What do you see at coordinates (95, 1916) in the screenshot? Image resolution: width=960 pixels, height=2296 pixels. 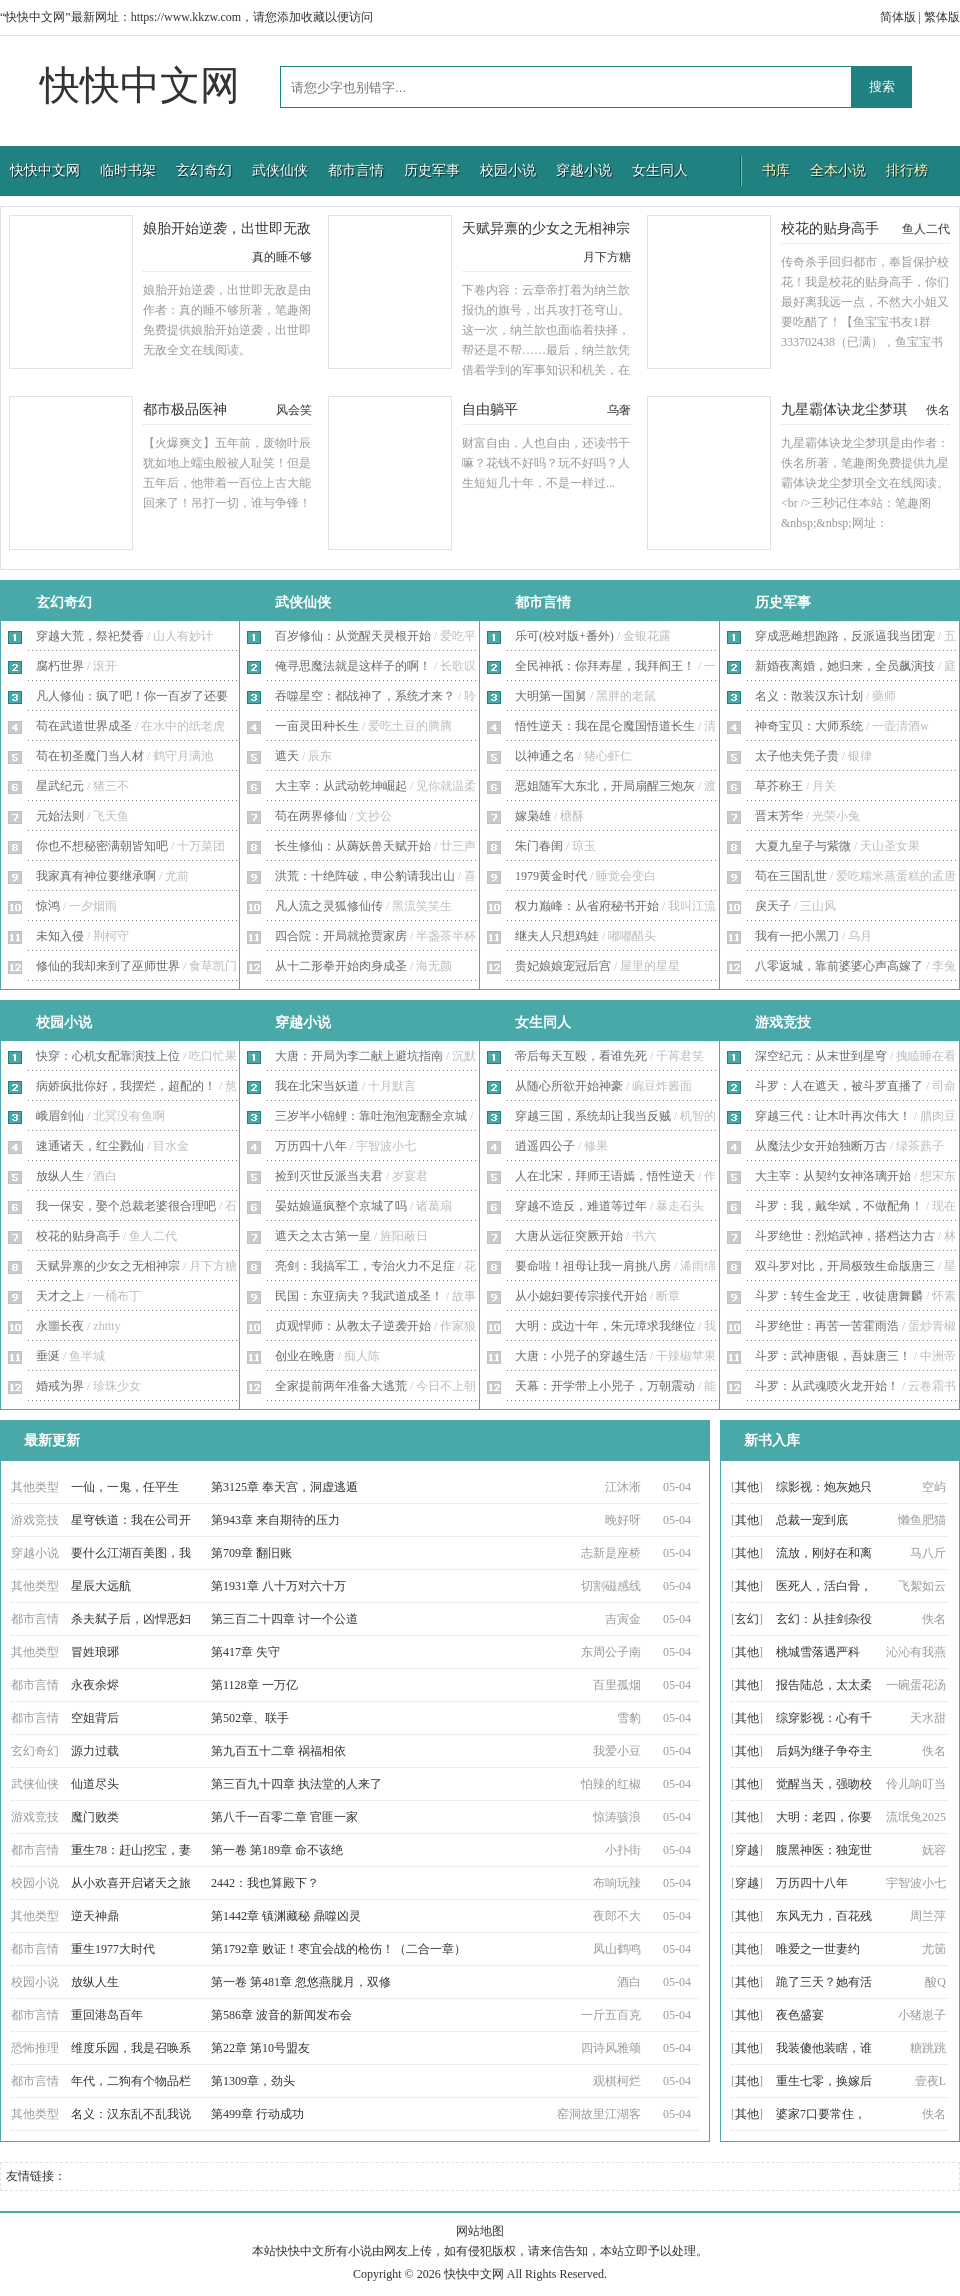 I see `逆天神鼎` at bounding box center [95, 1916].